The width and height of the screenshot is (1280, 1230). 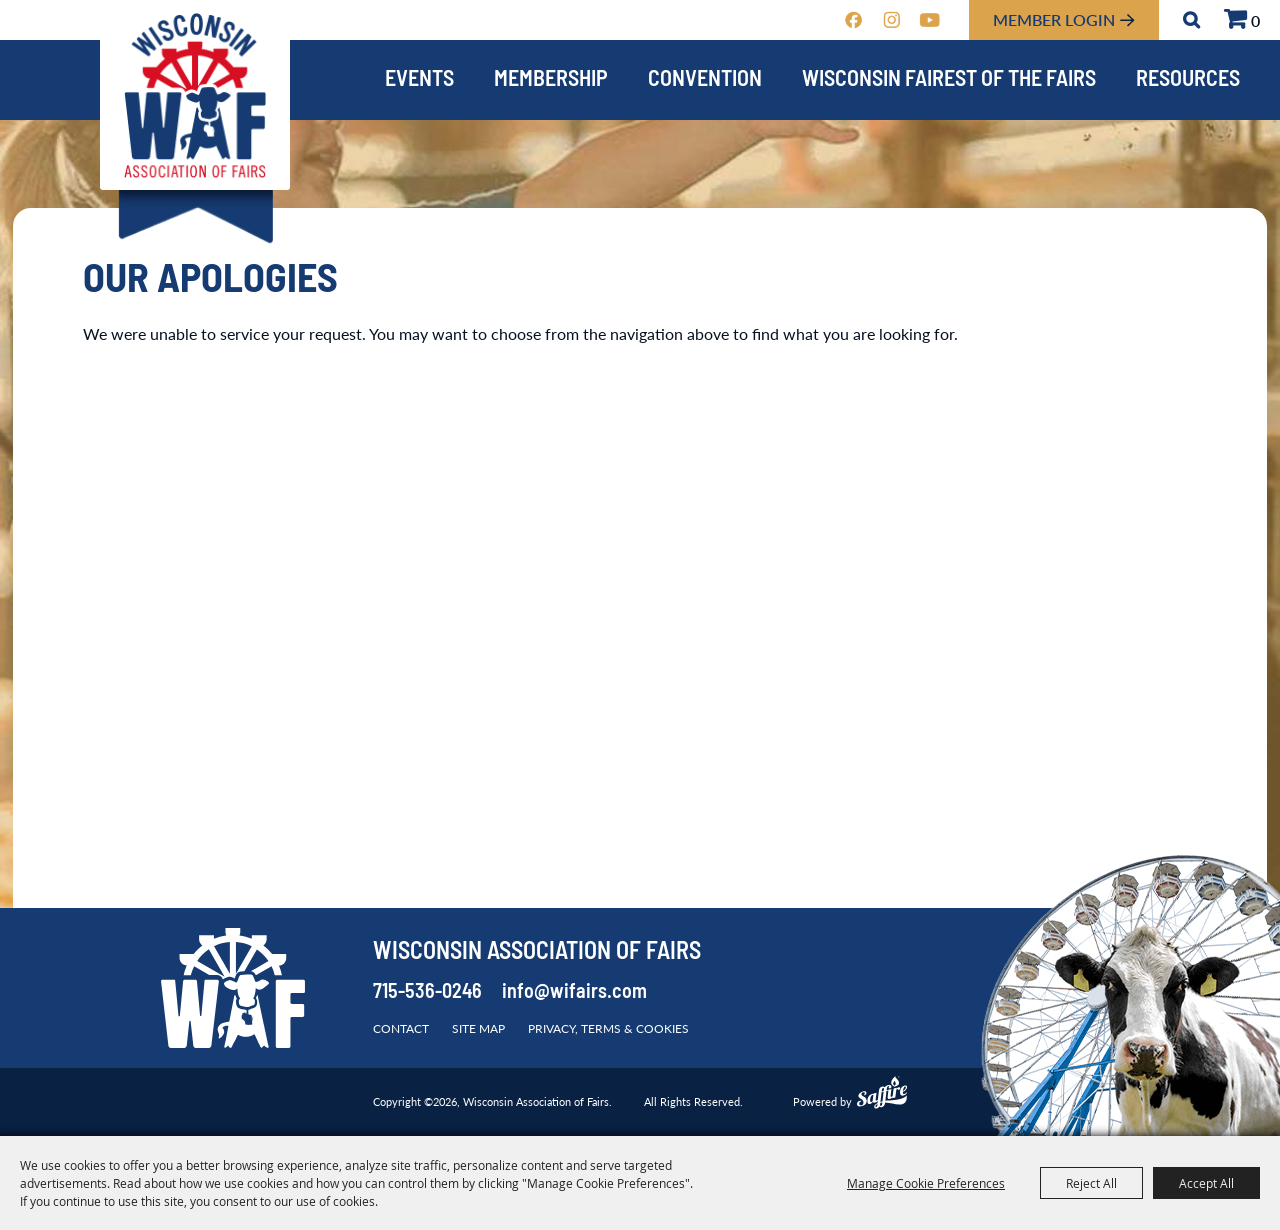 I want to click on Accept All [button], so click(x=1206, y=1183).